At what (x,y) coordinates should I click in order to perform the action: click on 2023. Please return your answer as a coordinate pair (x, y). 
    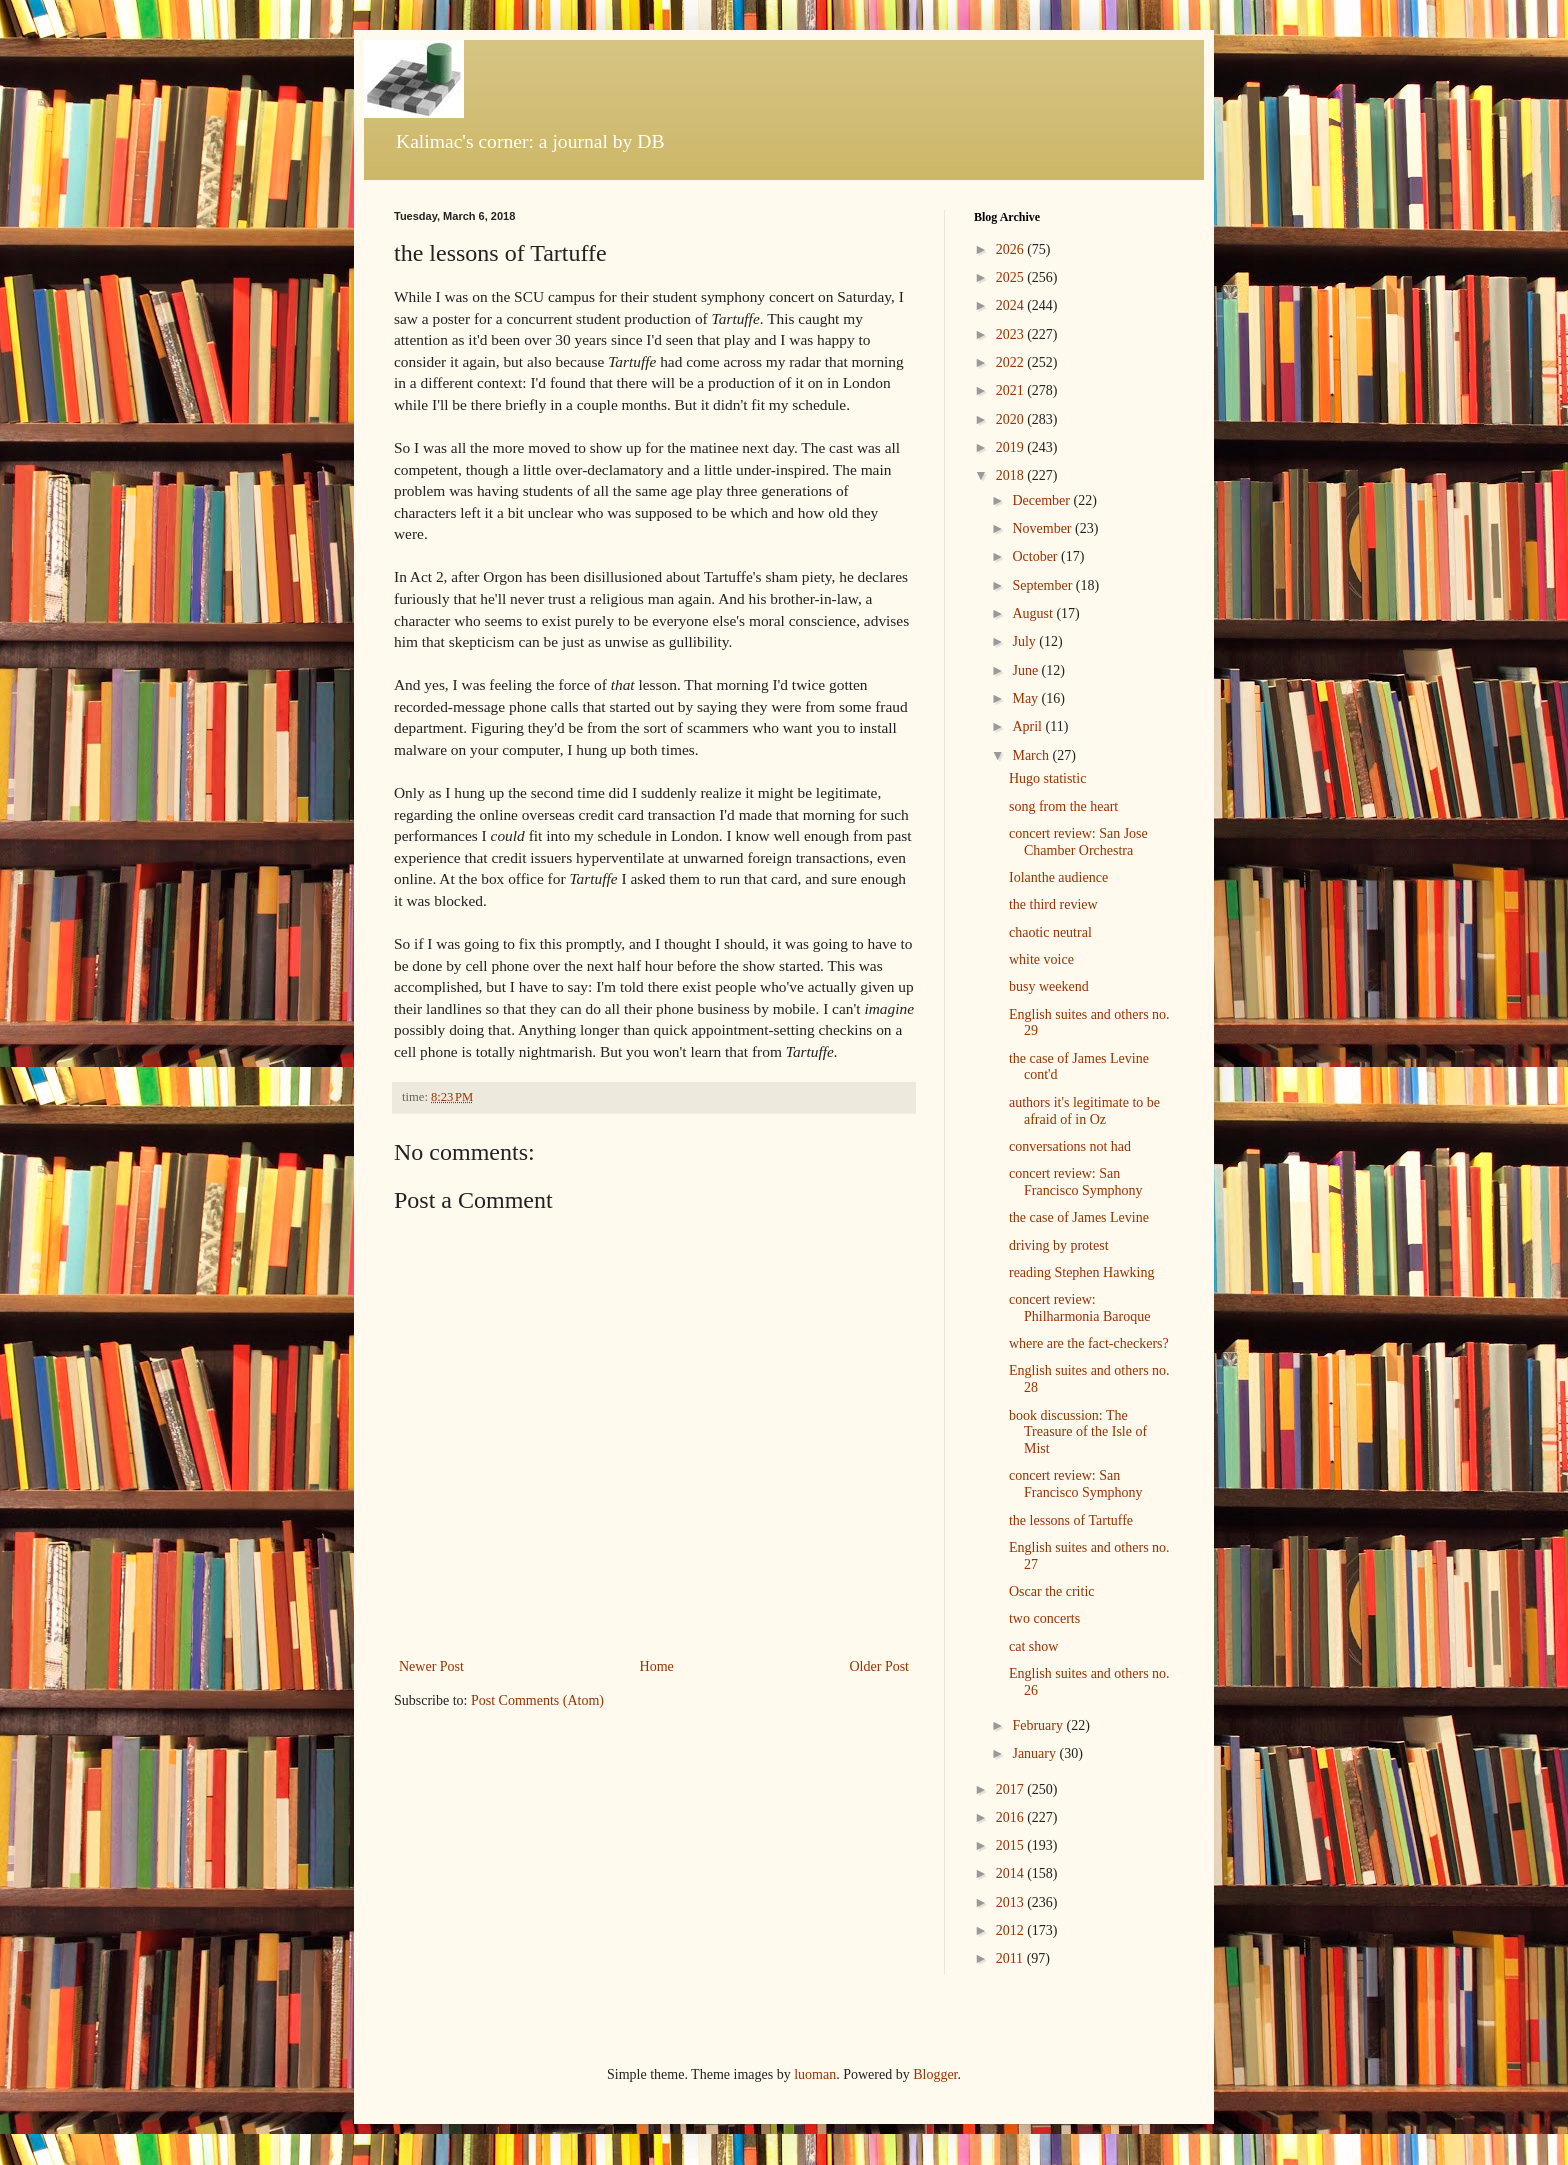
    Looking at the image, I should click on (1012, 334).